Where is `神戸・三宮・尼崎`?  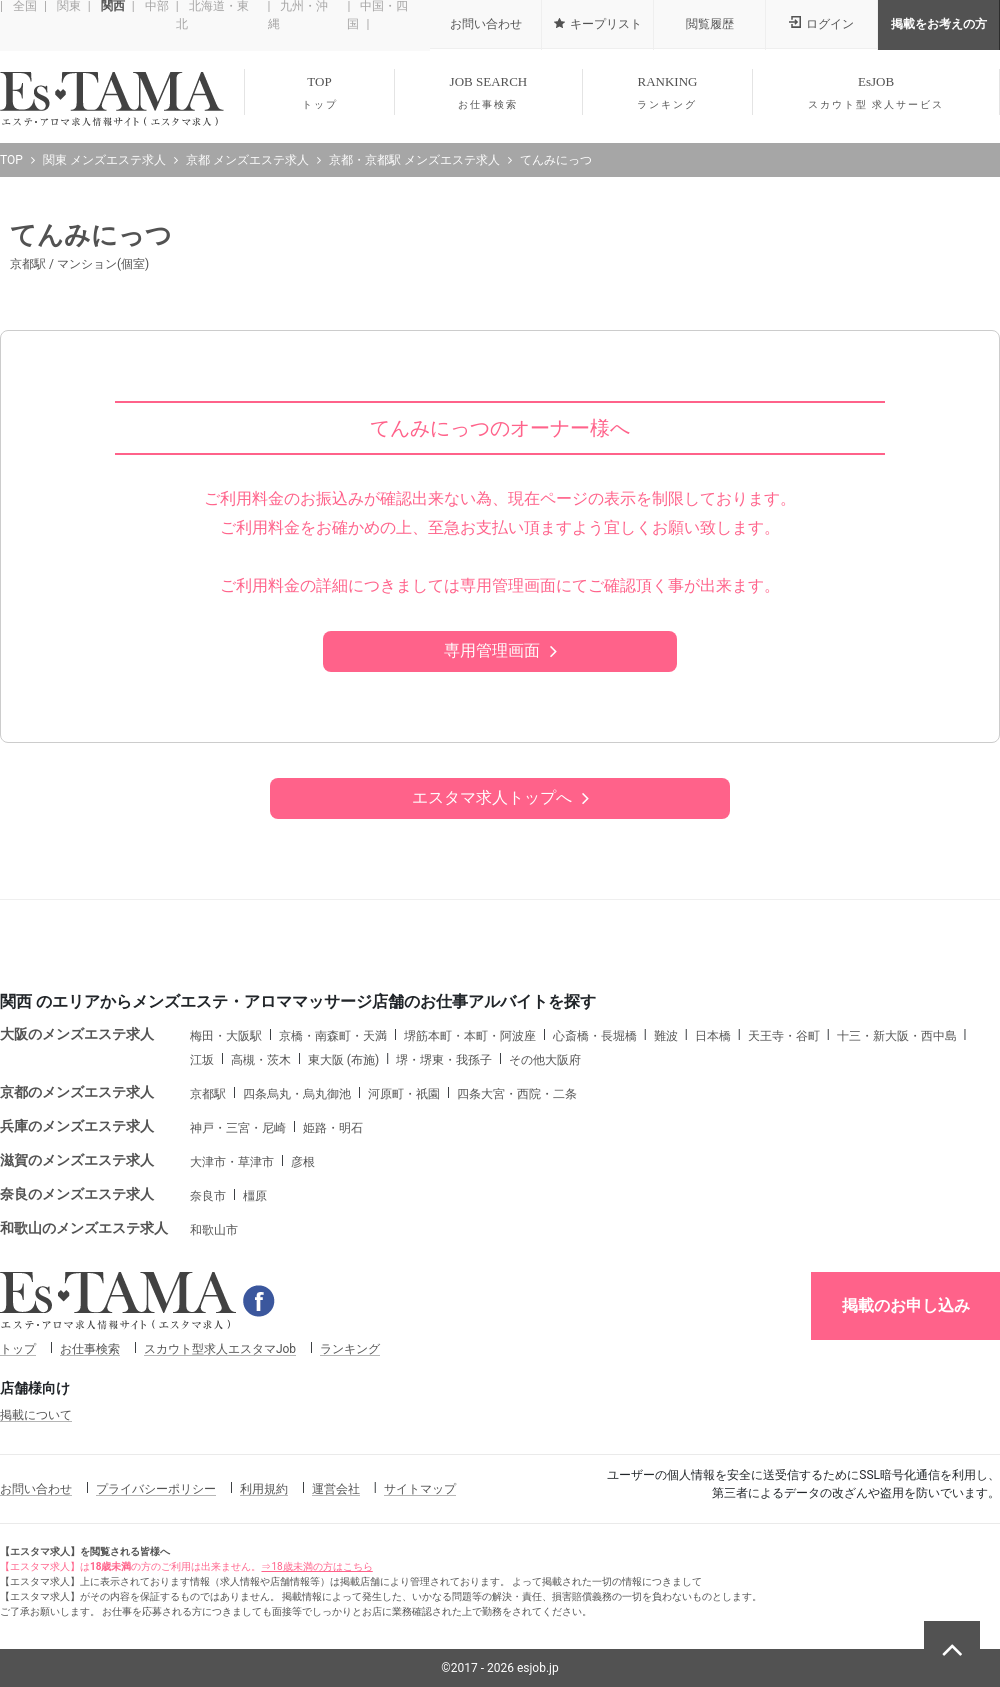 神戸・三宮・尼崎 is located at coordinates (238, 1128).